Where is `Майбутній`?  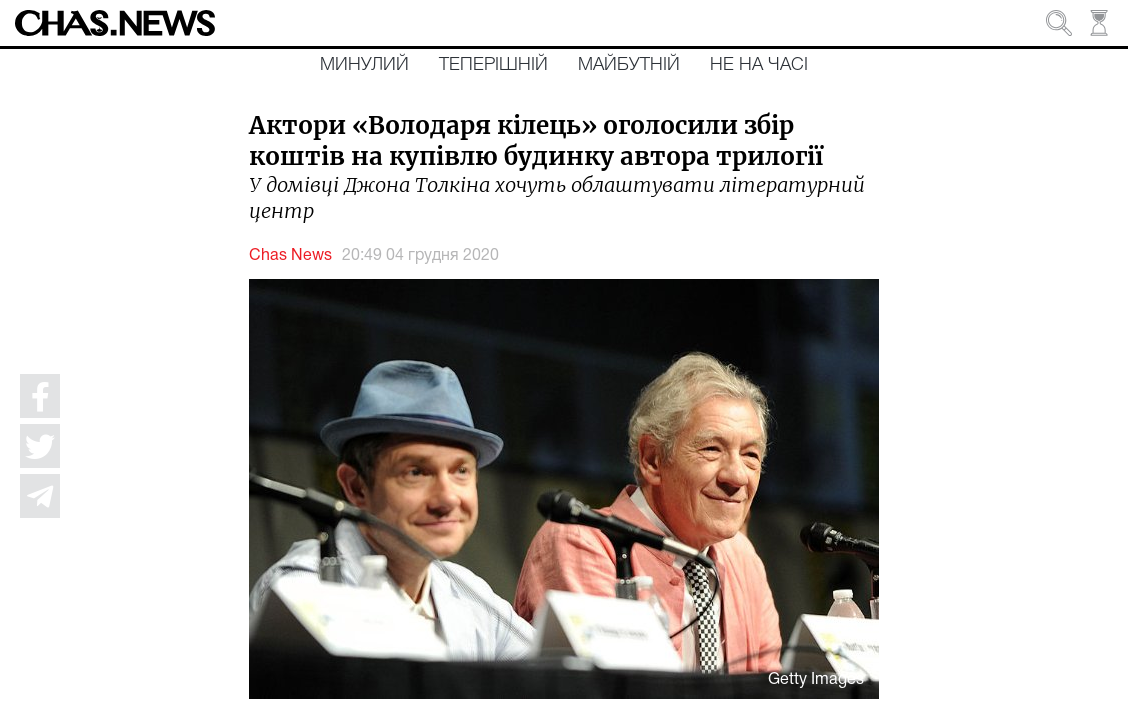
Майбутній is located at coordinates (629, 65).